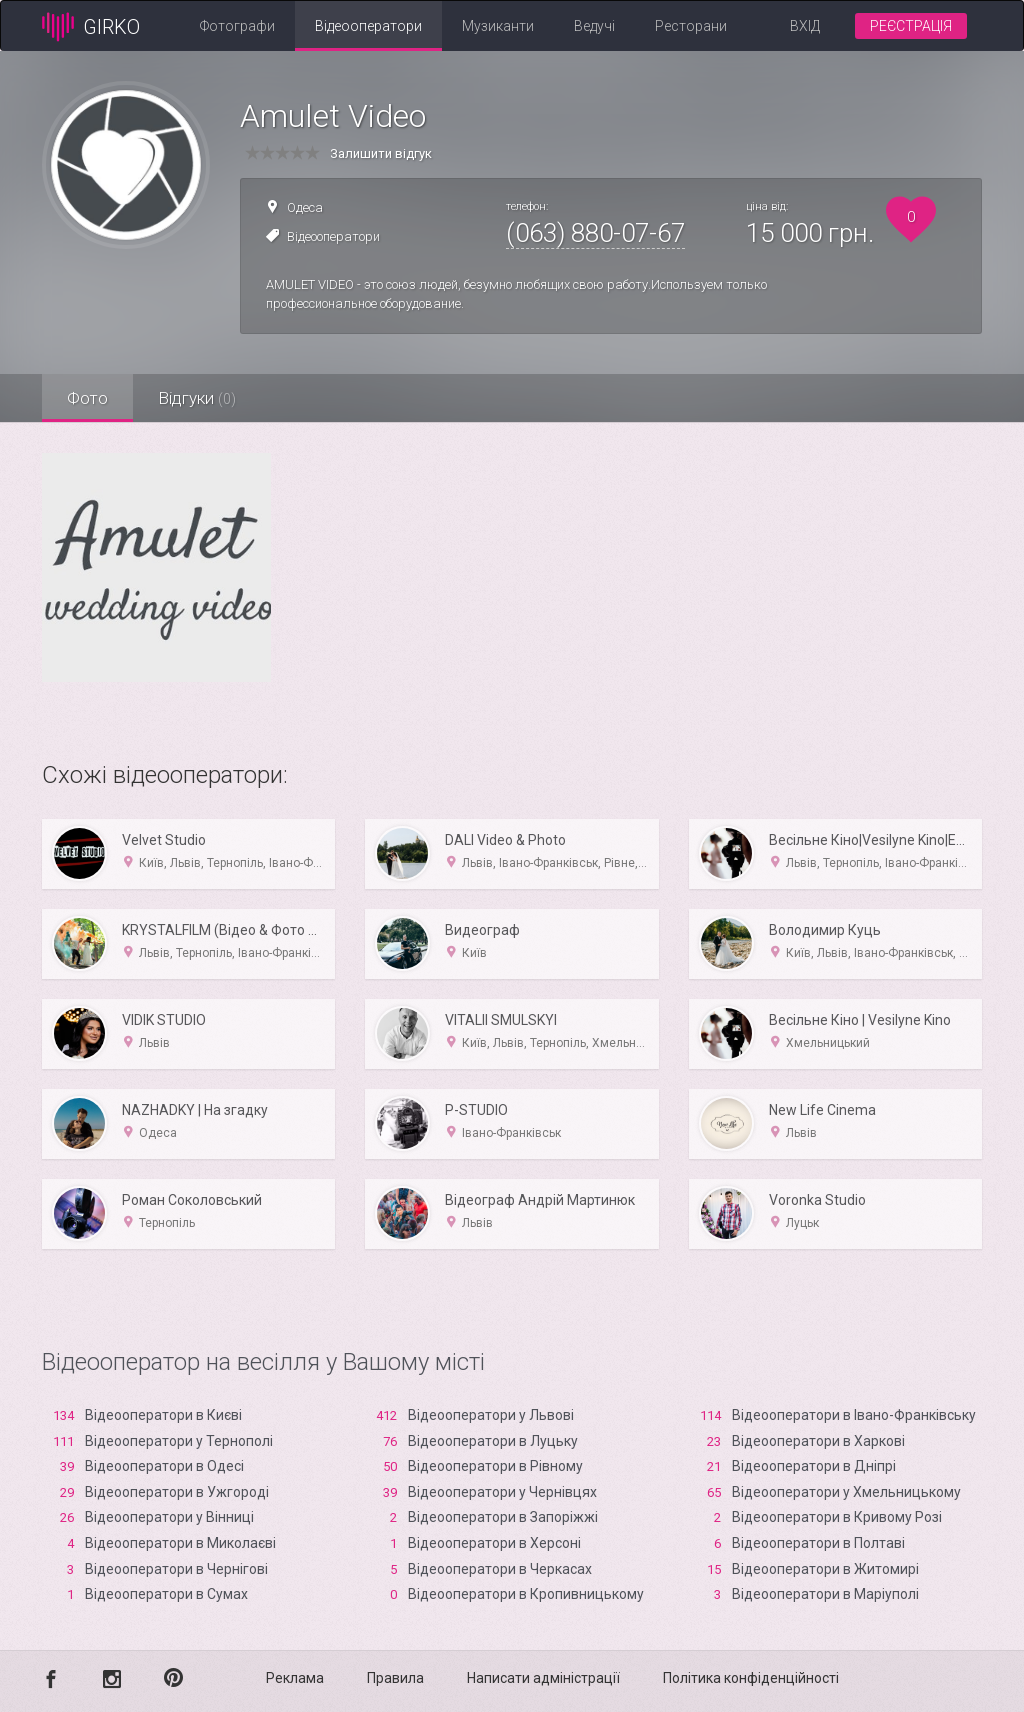 Image resolution: width=1024 pixels, height=1712 pixels. Describe the element at coordinates (595, 233) in the screenshot. I see `(063) 880-07-67` at that location.